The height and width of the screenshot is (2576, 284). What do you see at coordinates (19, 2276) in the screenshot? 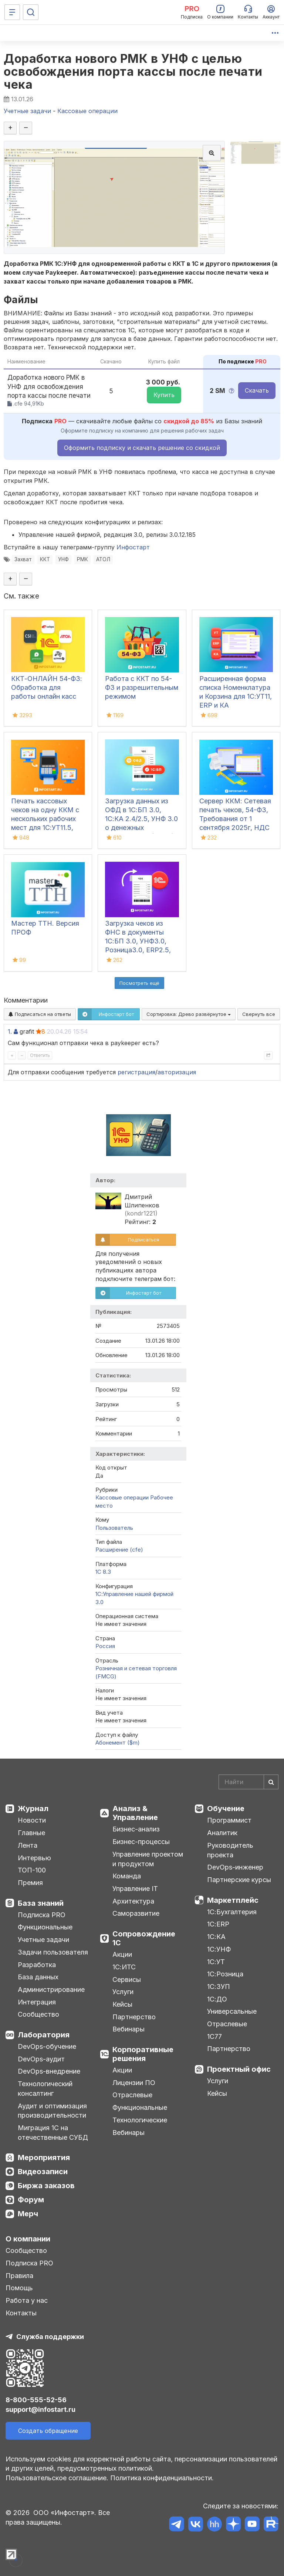
I see `Правила` at bounding box center [19, 2276].